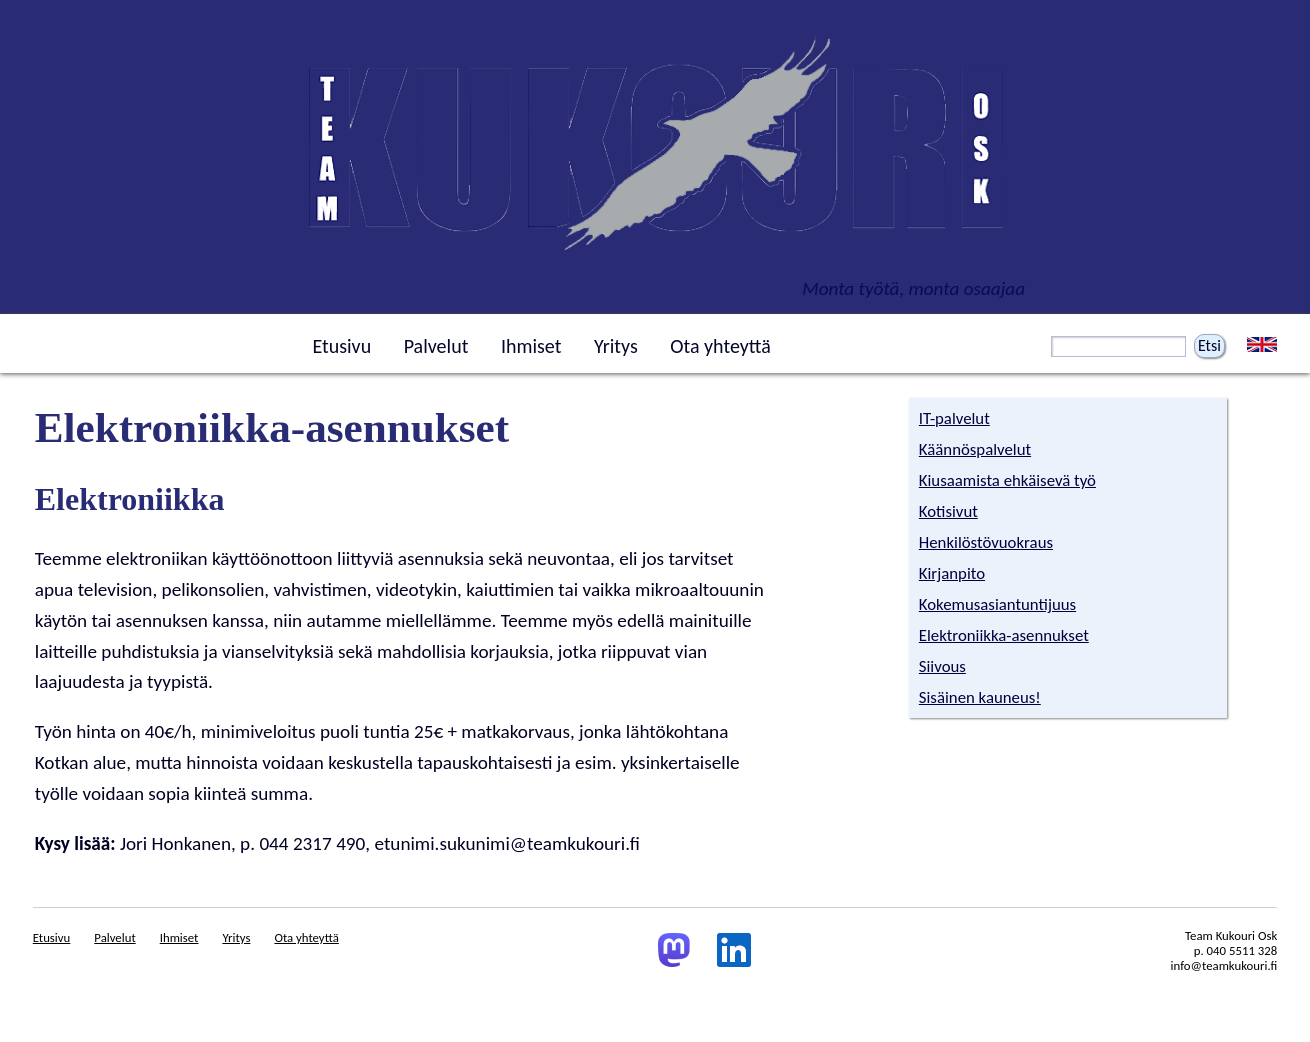 The width and height of the screenshot is (1310, 1042). I want to click on Palvelut, so click(436, 346).